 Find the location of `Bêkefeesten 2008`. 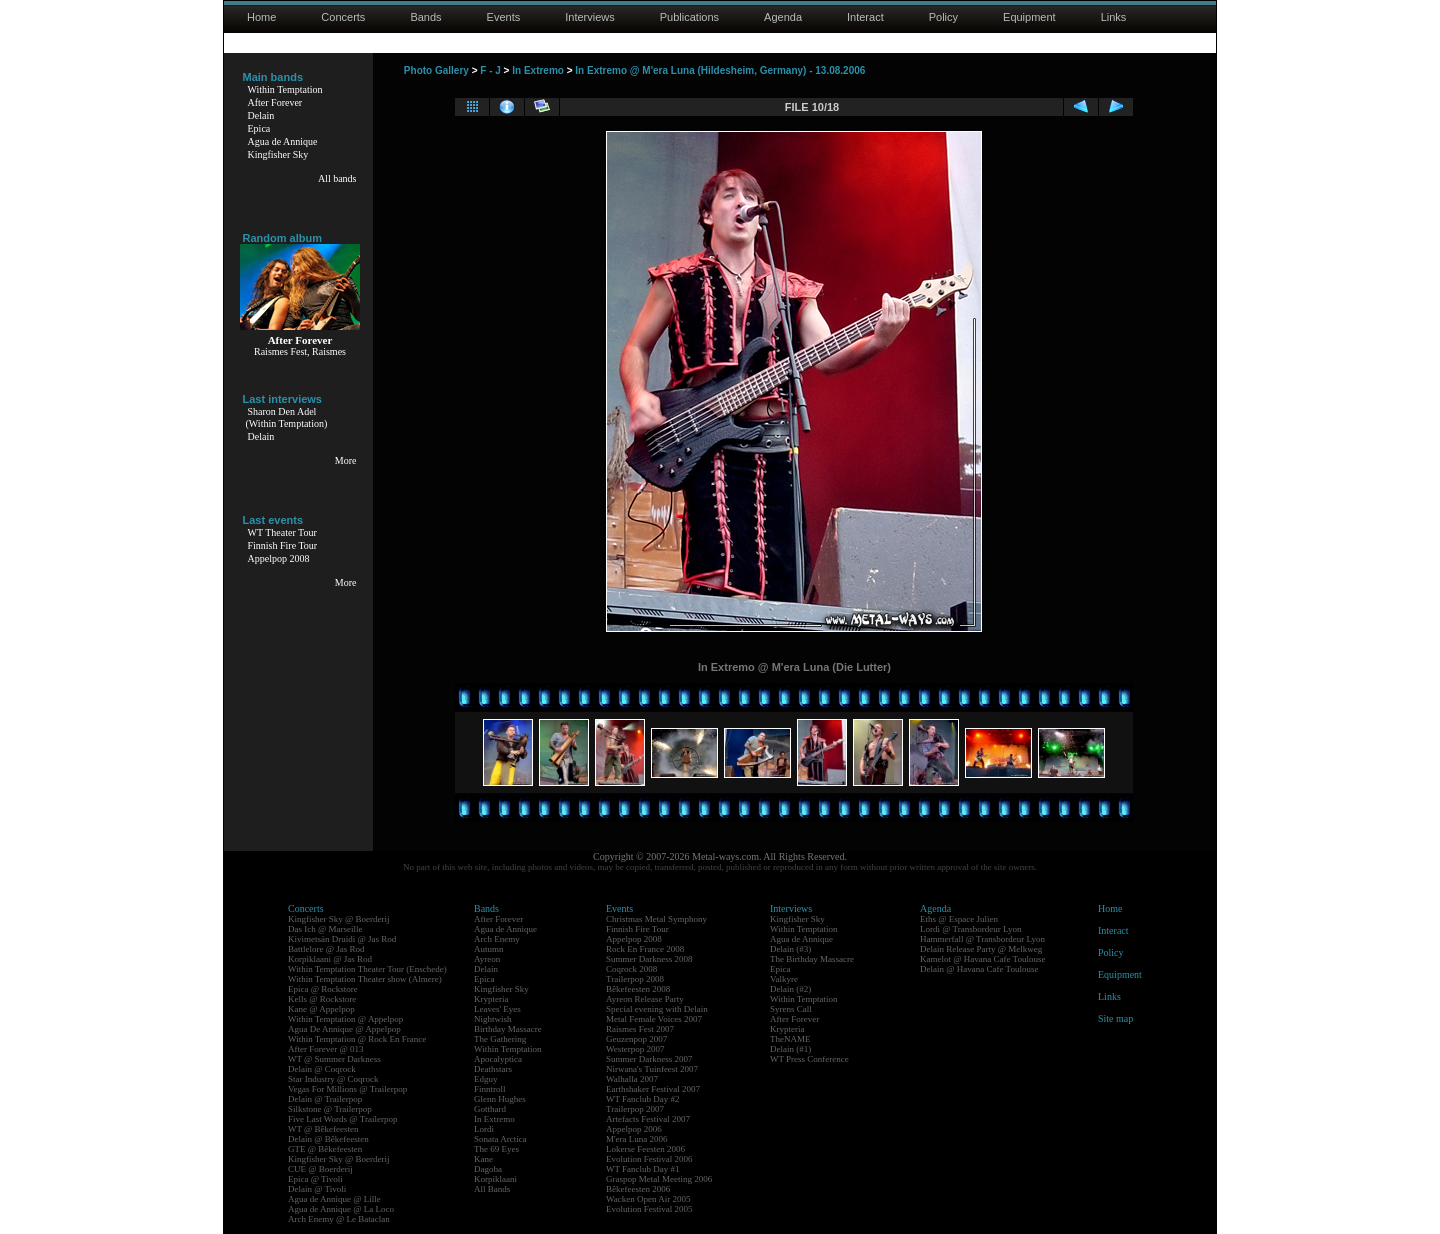

Bêkefeesten 2008 is located at coordinates (638, 989).